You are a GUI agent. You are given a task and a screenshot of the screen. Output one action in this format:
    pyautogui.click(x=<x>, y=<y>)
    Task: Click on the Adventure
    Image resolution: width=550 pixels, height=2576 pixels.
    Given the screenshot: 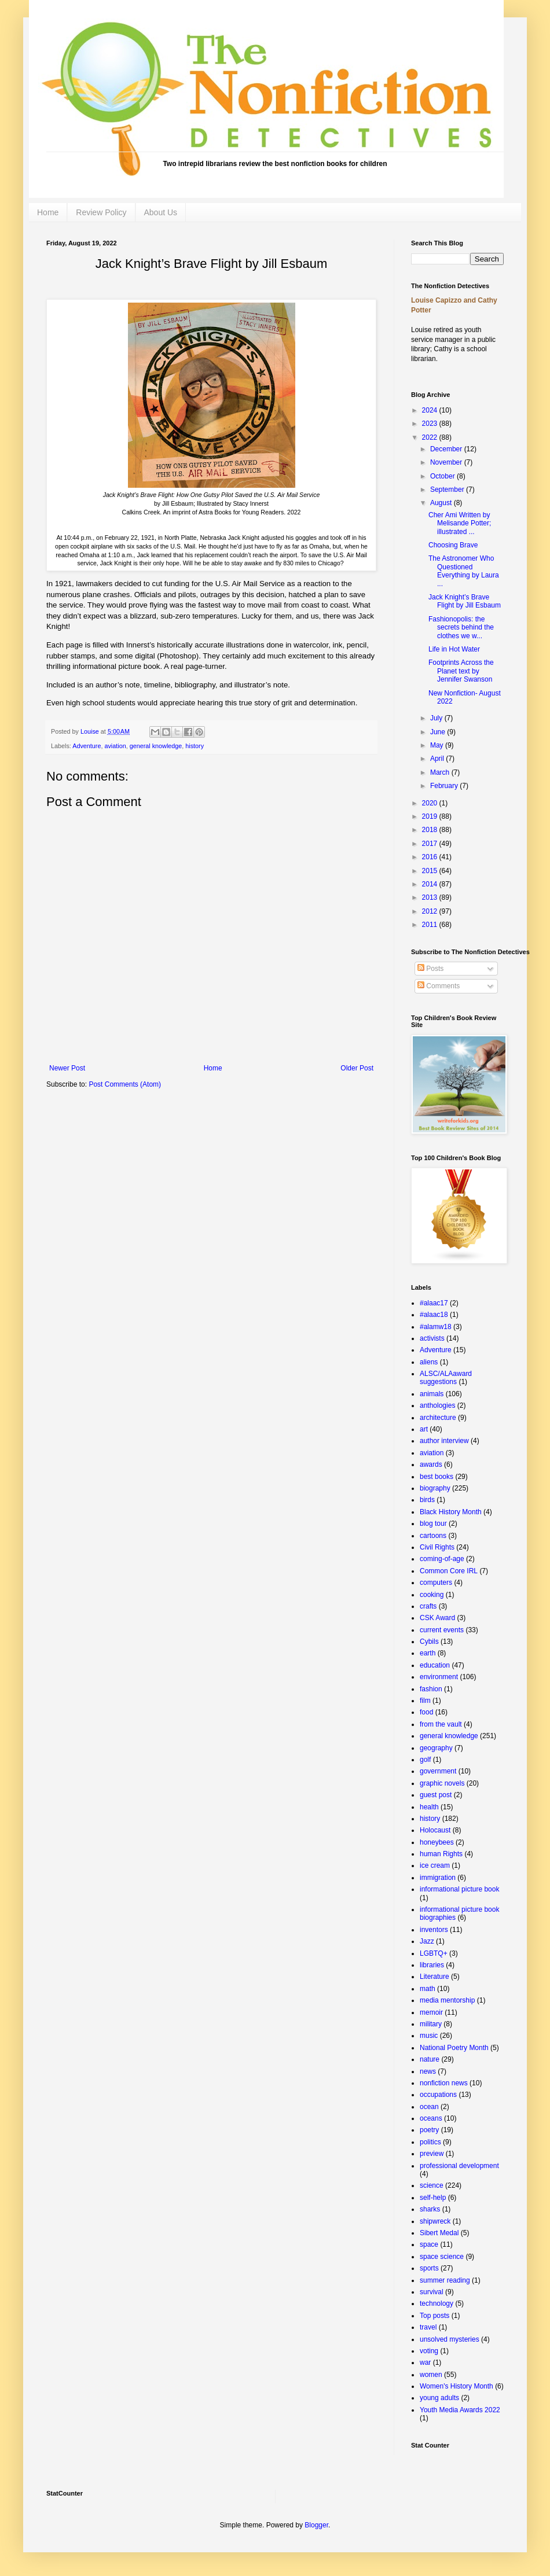 What is the action you would take?
    pyautogui.click(x=86, y=745)
    